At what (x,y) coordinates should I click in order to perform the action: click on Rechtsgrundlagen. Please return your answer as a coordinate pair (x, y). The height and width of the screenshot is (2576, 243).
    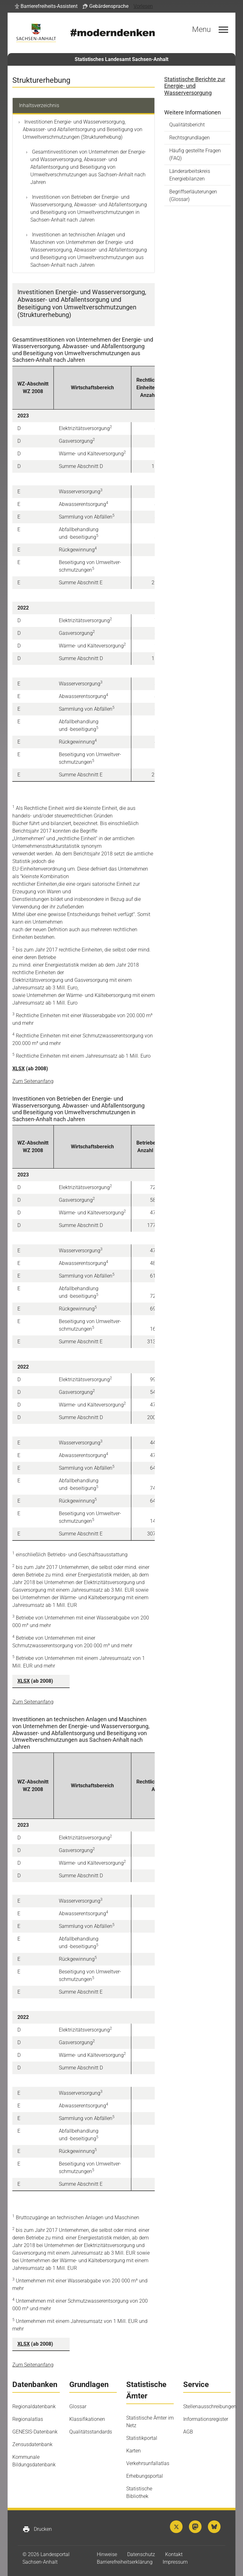
    Looking at the image, I should click on (189, 138).